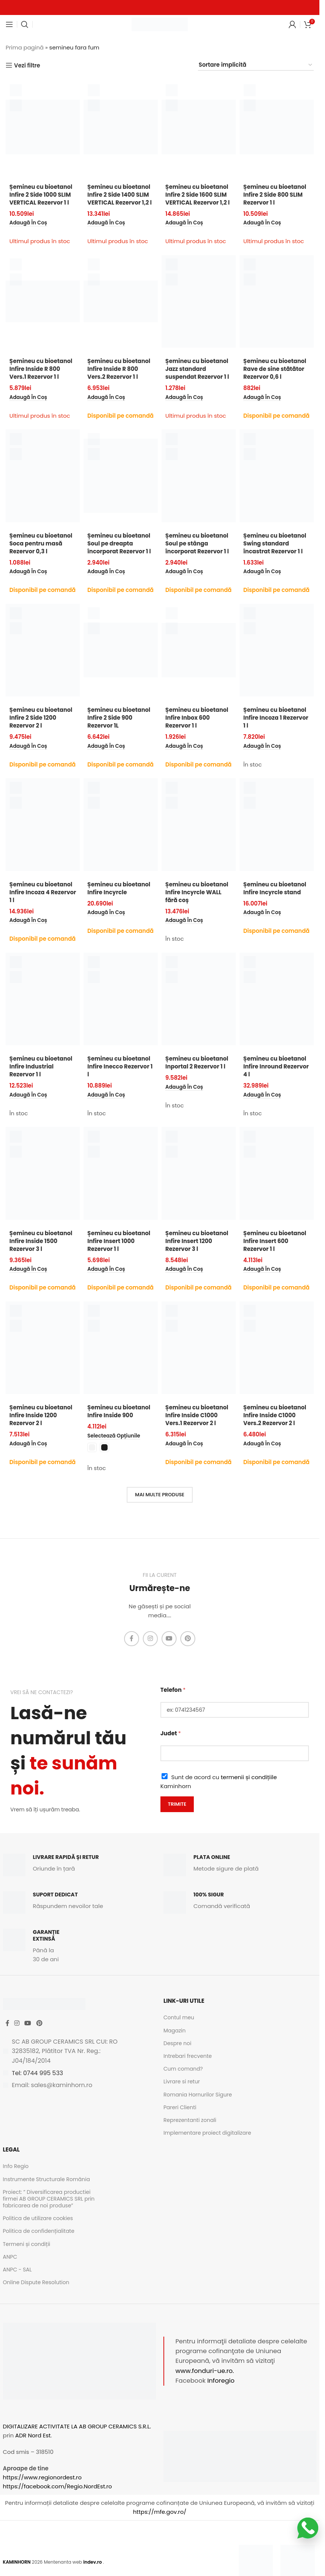  Describe the element at coordinates (234, 1710) in the screenshot. I see `[Telefon]` at that location.